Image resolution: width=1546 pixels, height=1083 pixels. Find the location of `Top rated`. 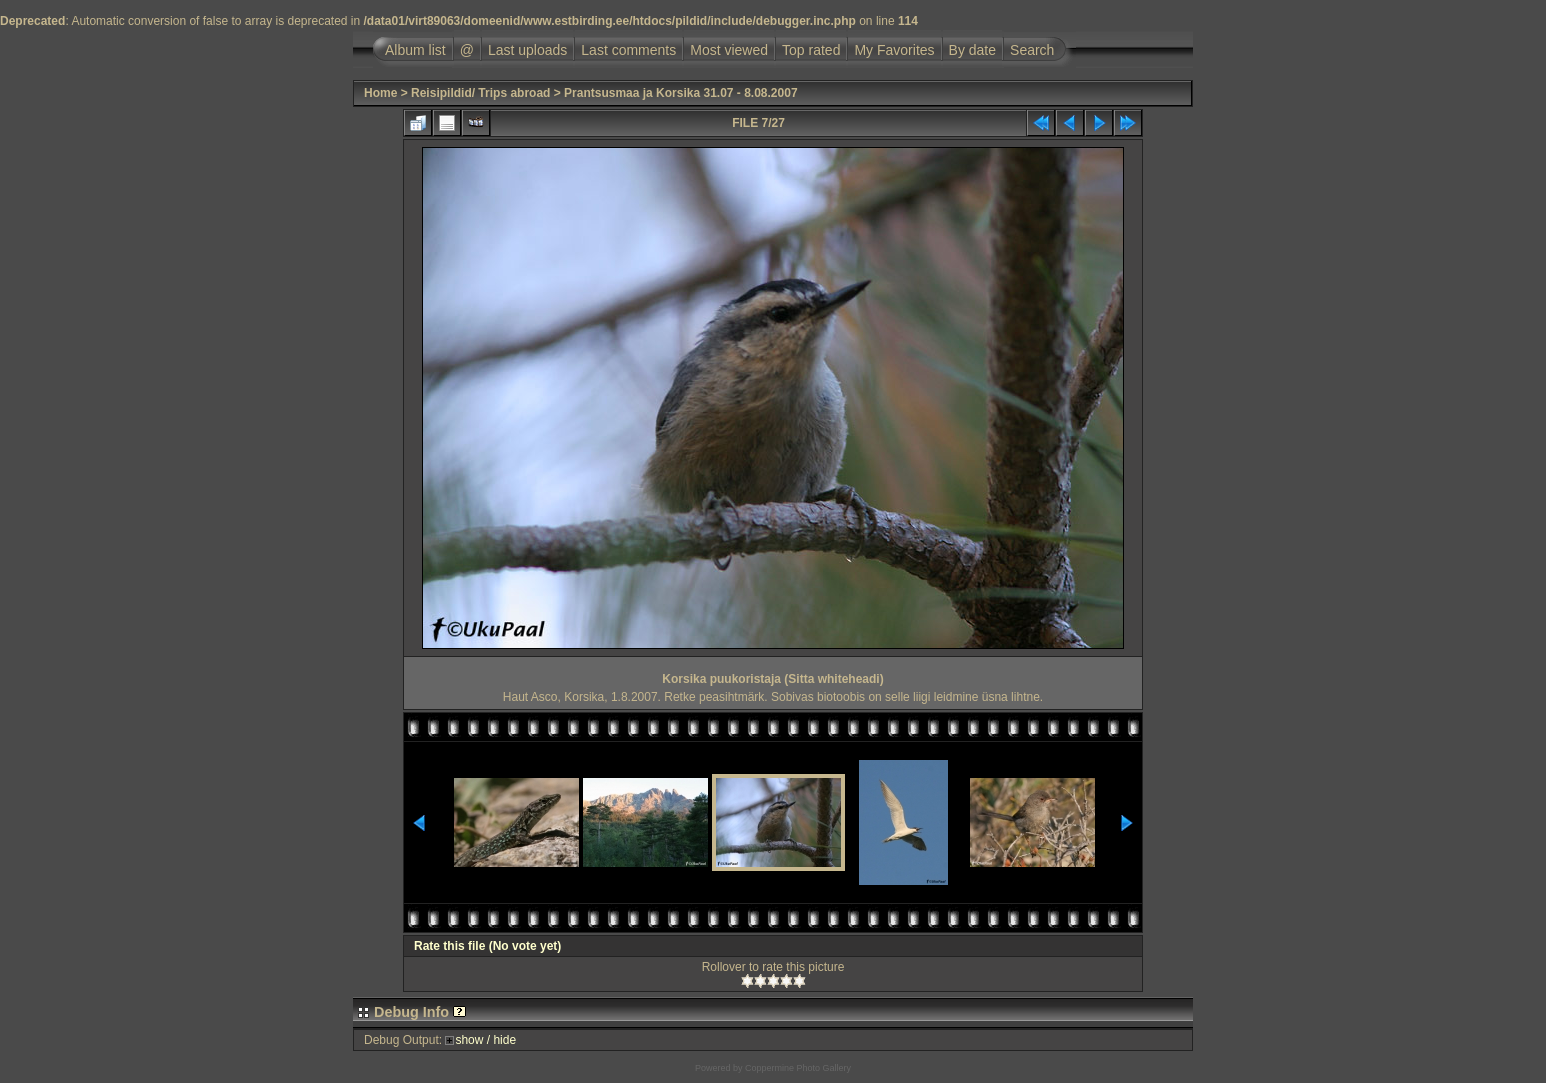

Top rated is located at coordinates (811, 50).